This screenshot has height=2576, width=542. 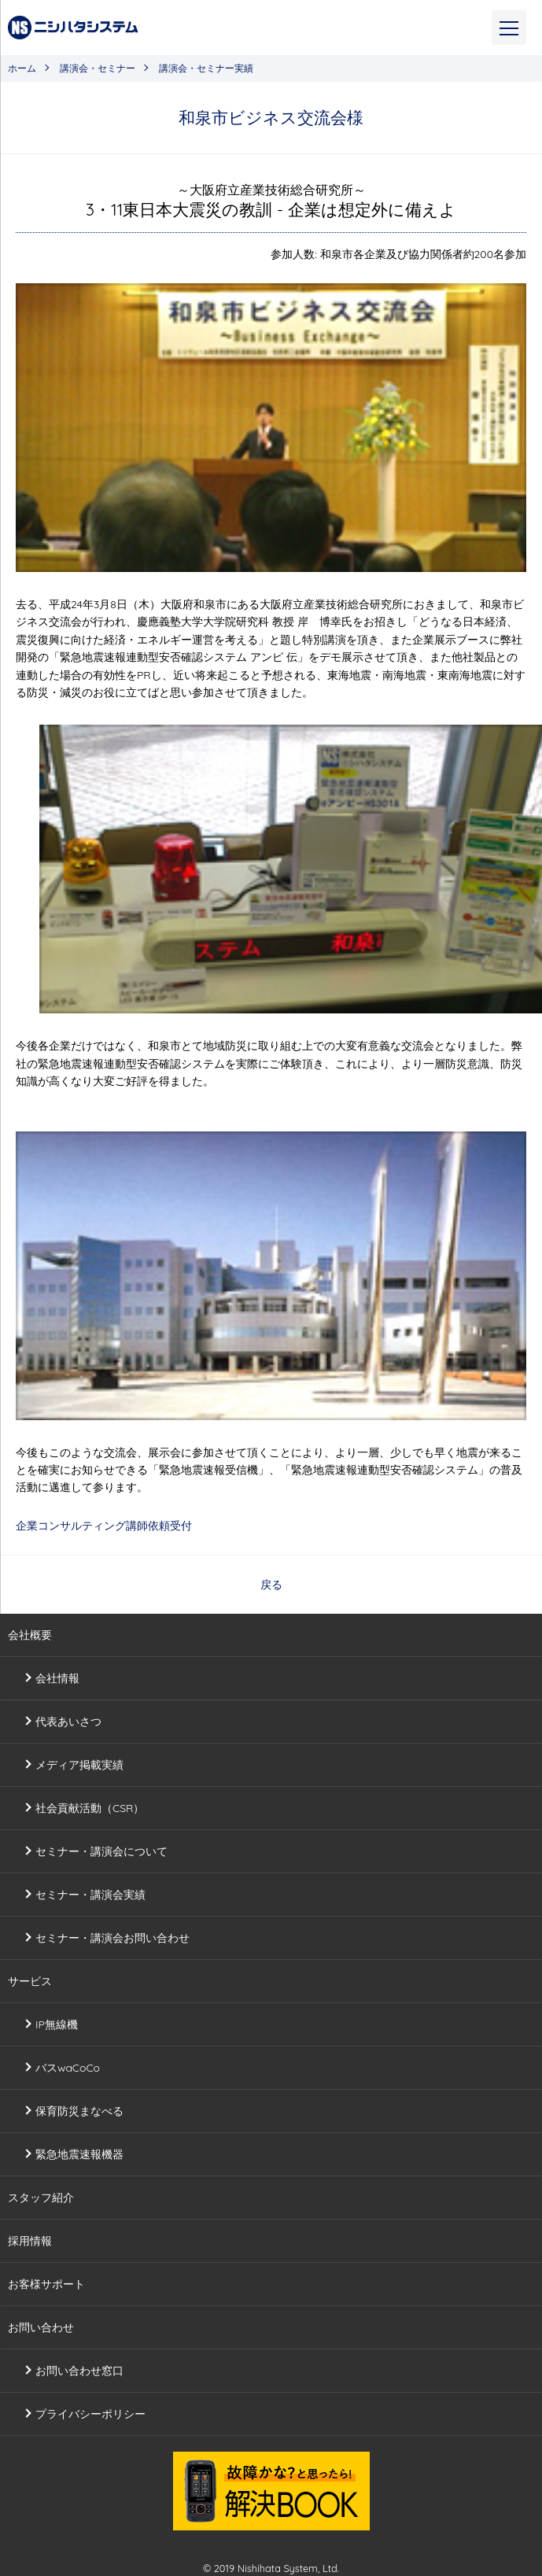 What do you see at coordinates (97, 68) in the screenshot?
I see `講演会・セミナー` at bounding box center [97, 68].